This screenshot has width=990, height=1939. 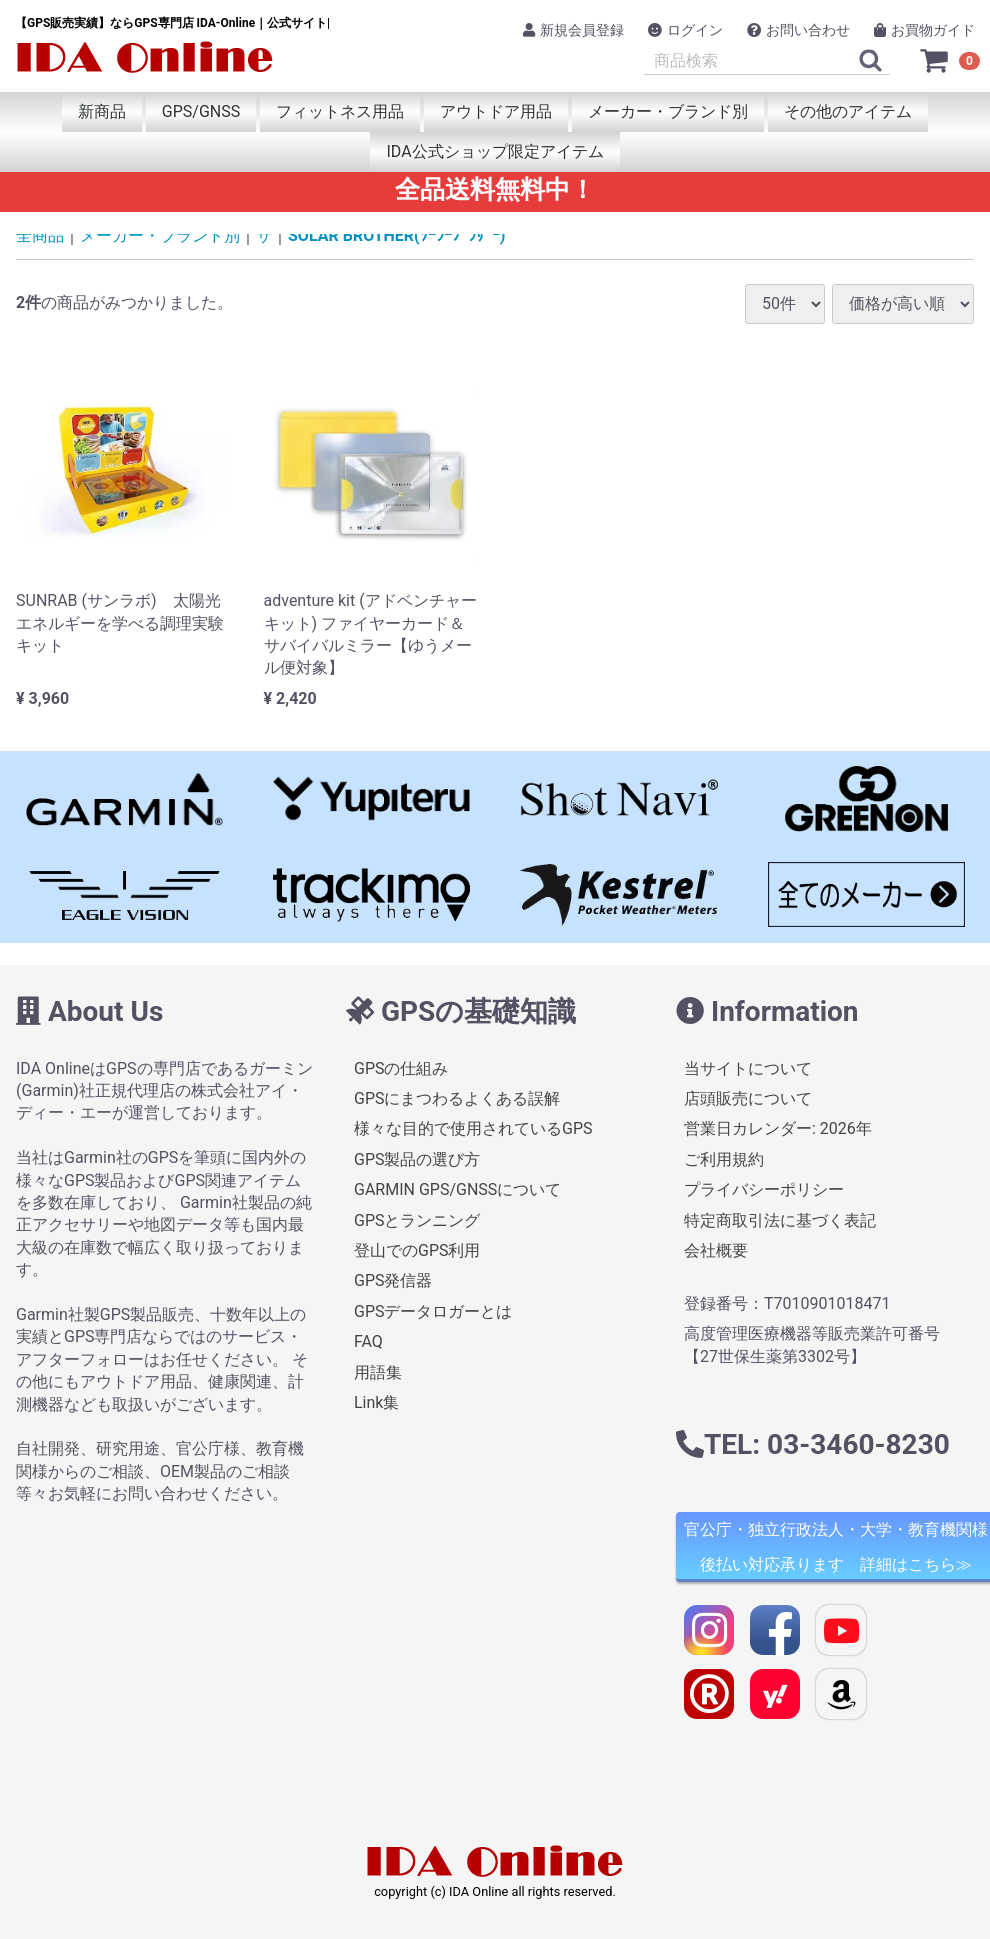 I want to click on GPS/GNSS, so click(x=201, y=111).